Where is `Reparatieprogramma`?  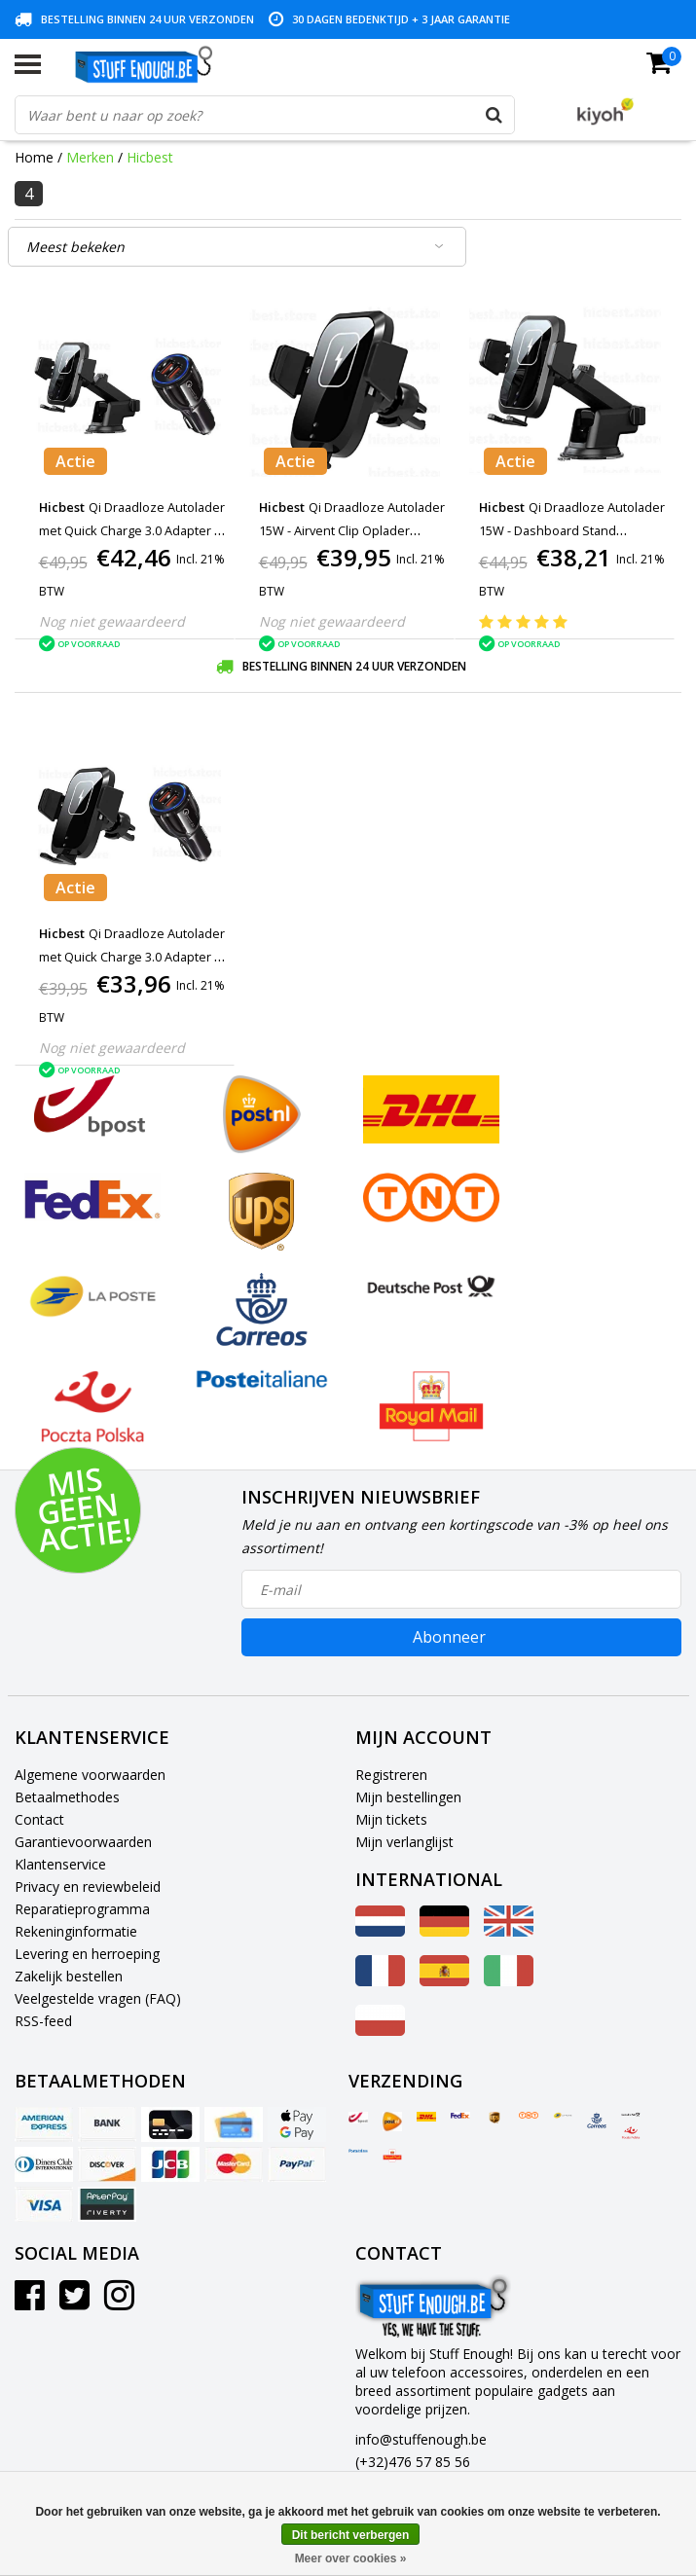
Reparatieprogramma is located at coordinates (82, 1909).